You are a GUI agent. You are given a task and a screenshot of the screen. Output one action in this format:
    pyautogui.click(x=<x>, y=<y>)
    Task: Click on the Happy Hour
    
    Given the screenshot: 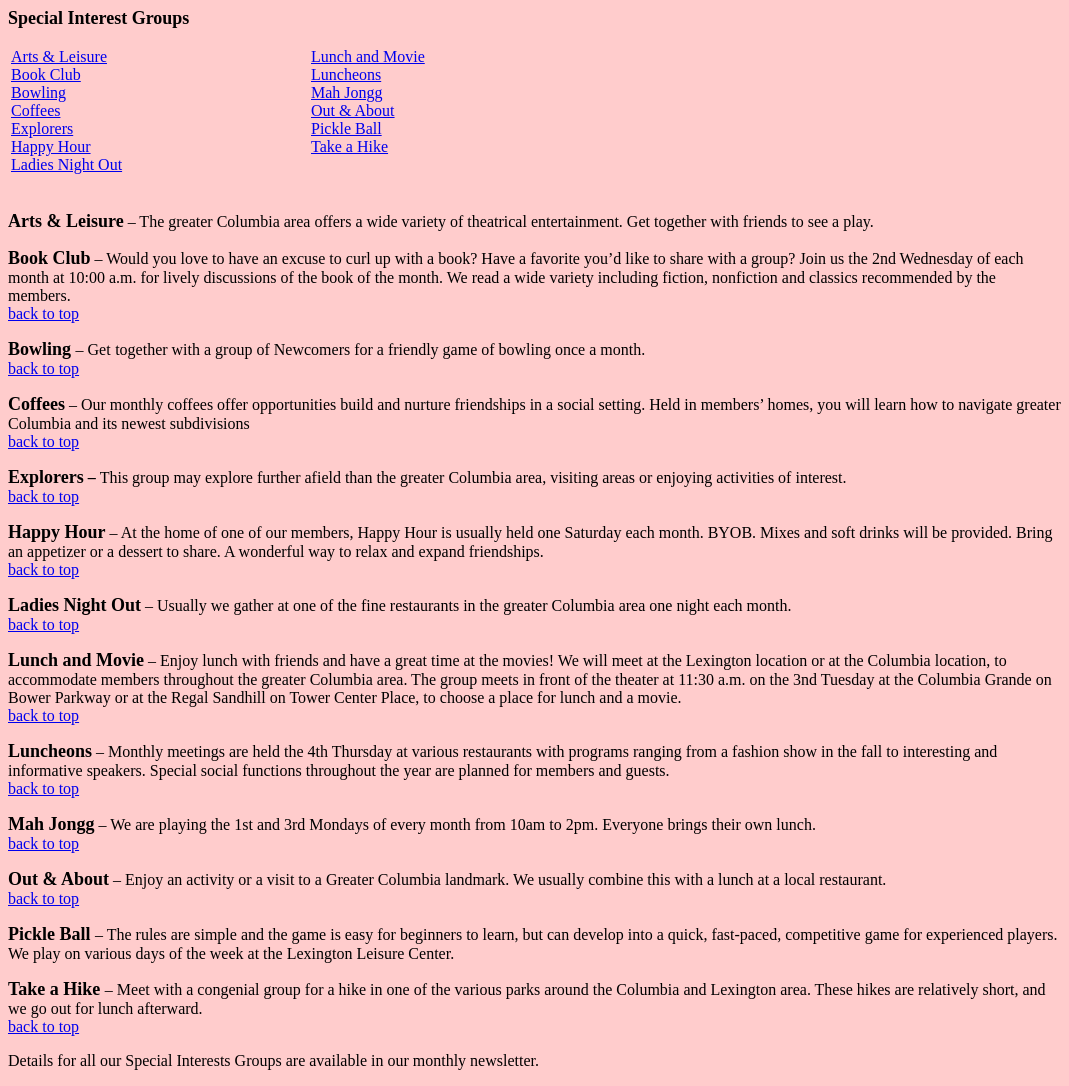 What is the action you would take?
    pyautogui.click(x=51, y=146)
    